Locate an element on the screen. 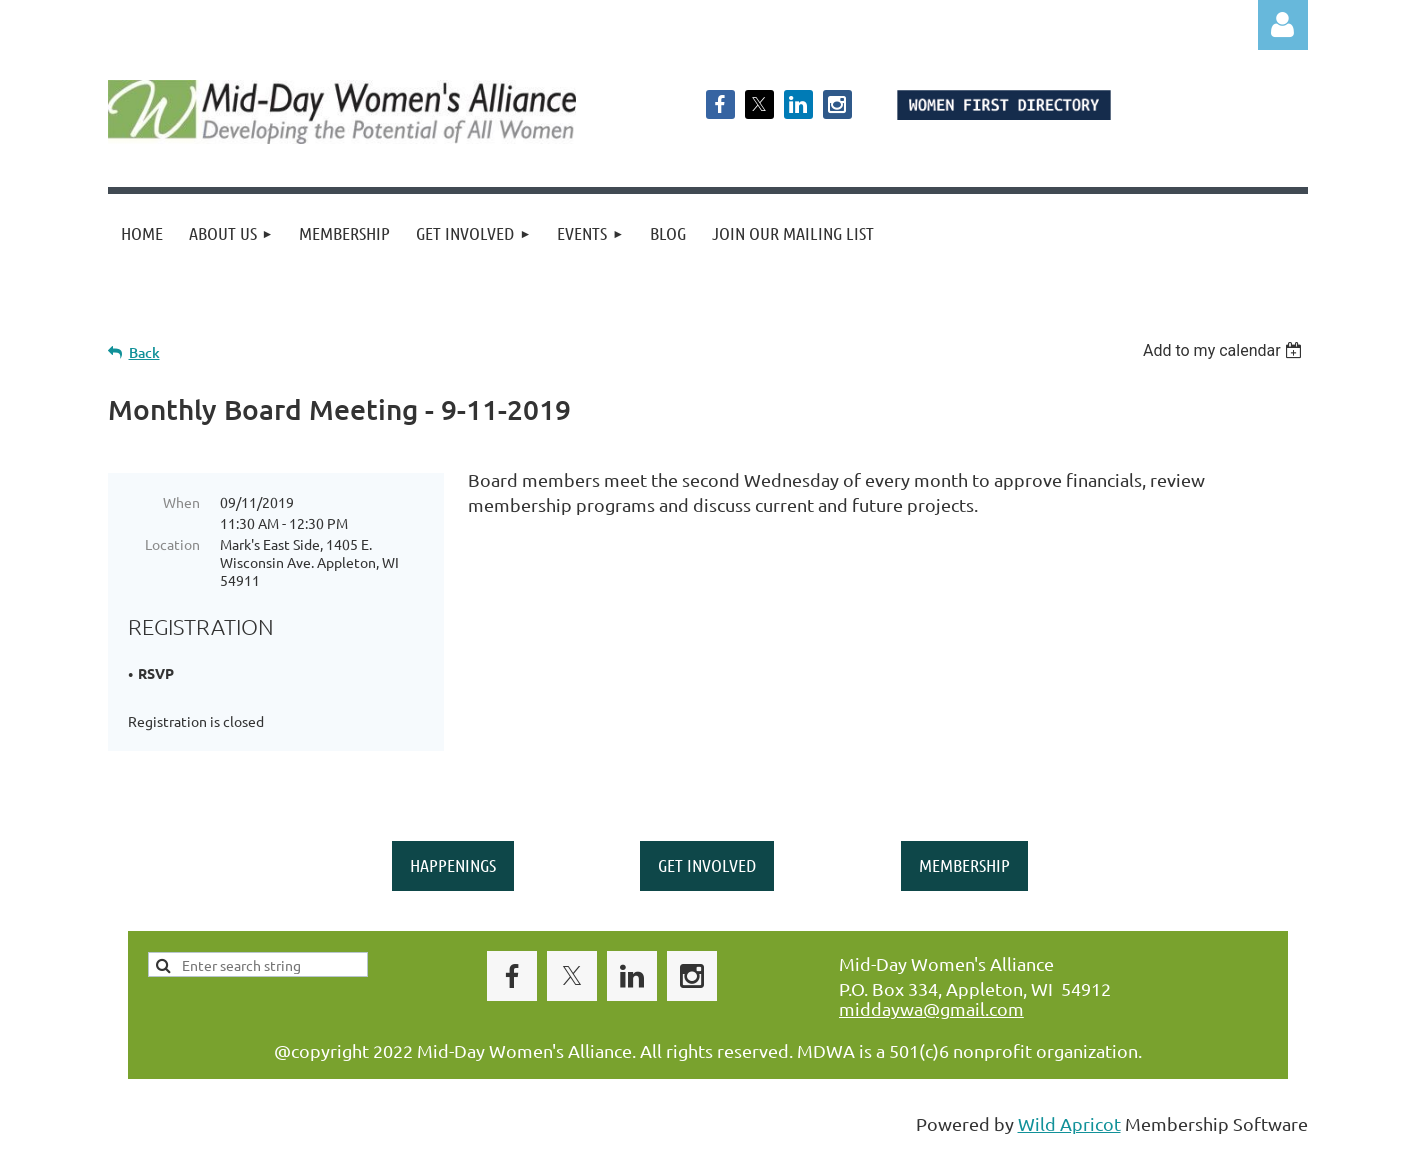 The image size is (1415, 1149). Back is located at coordinates (144, 352).